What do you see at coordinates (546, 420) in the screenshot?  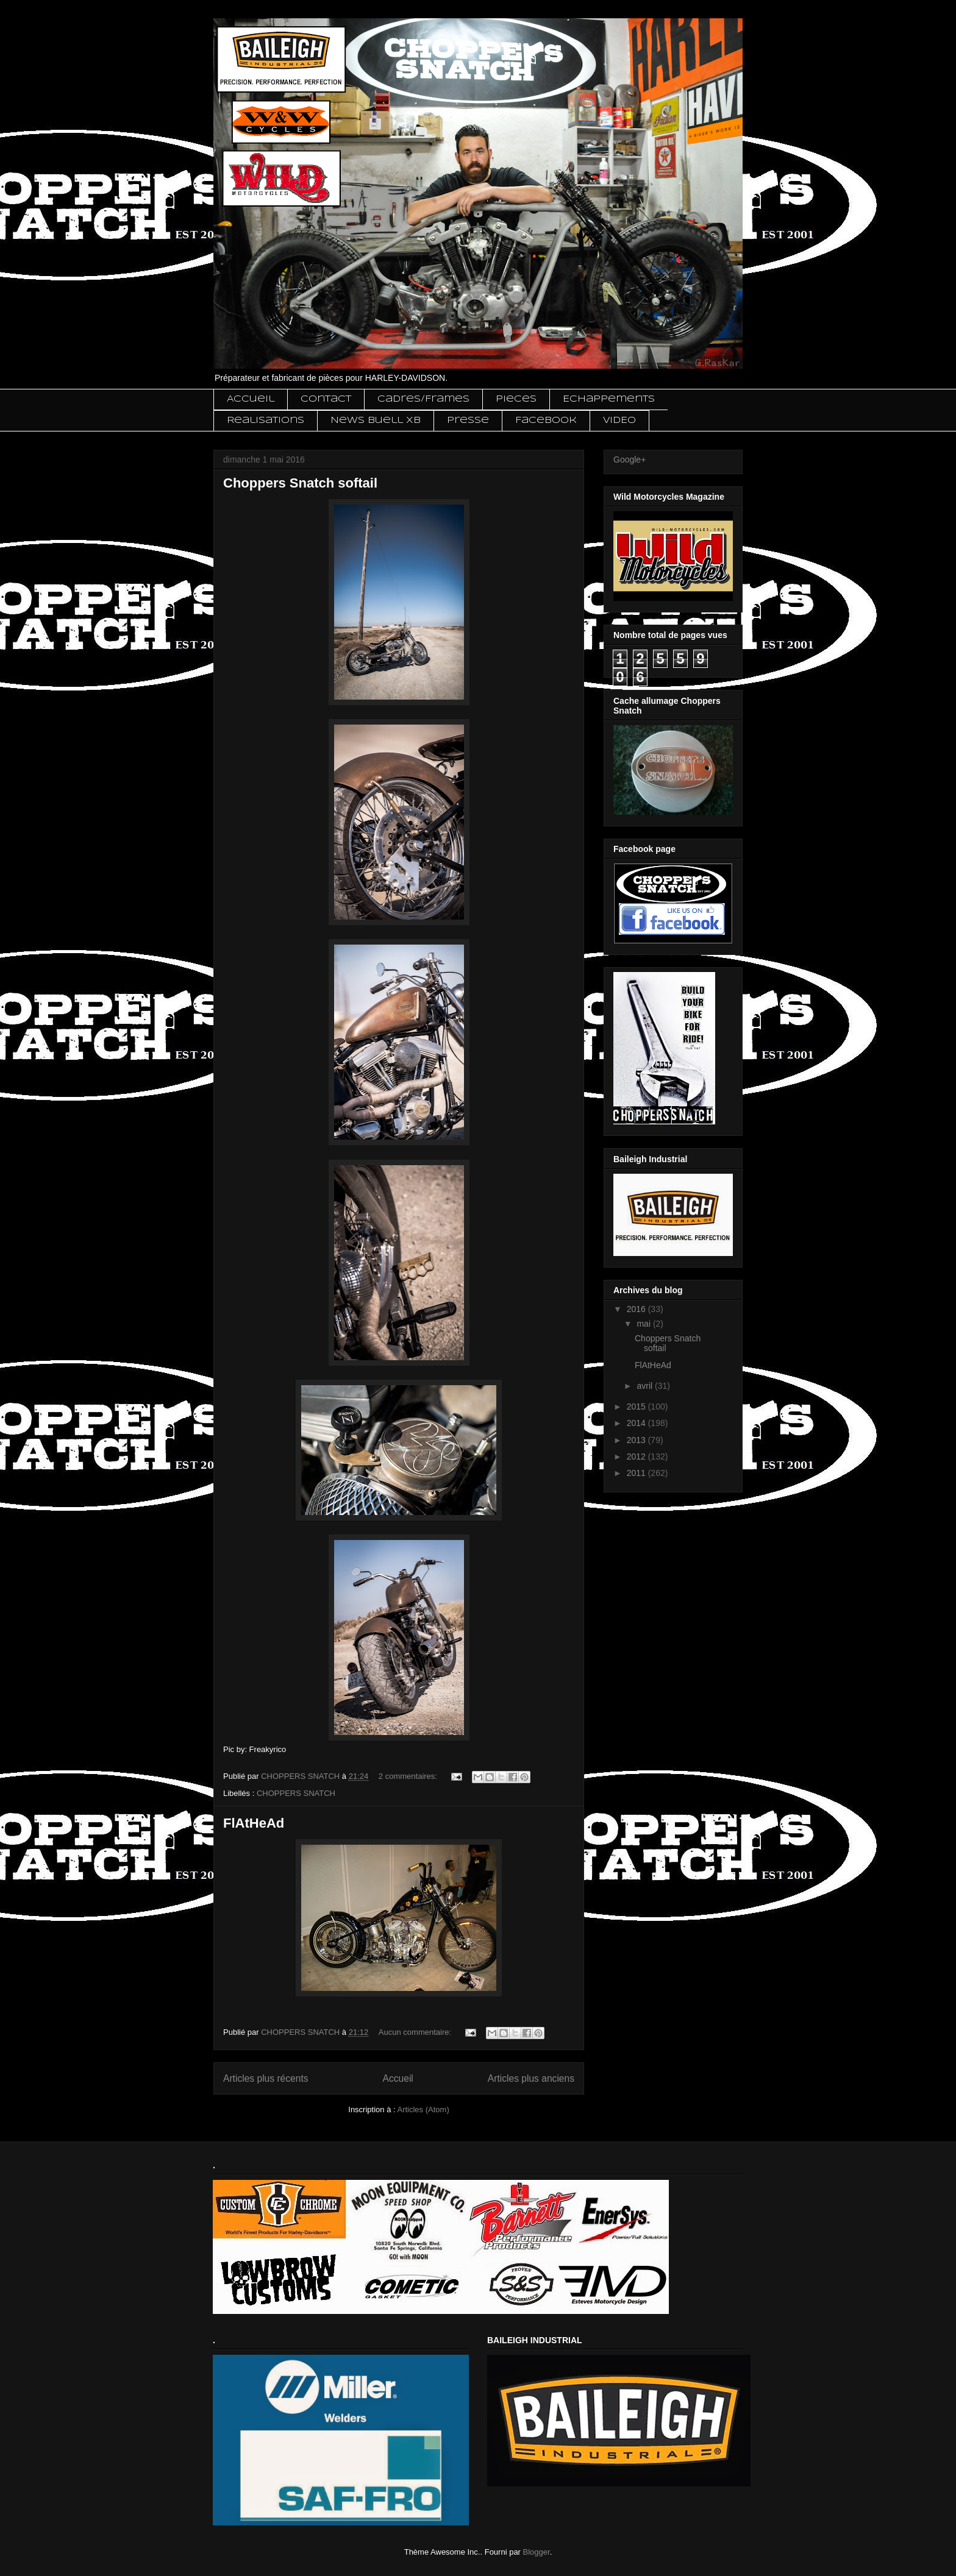 I see `Facebook` at bounding box center [546, 420].